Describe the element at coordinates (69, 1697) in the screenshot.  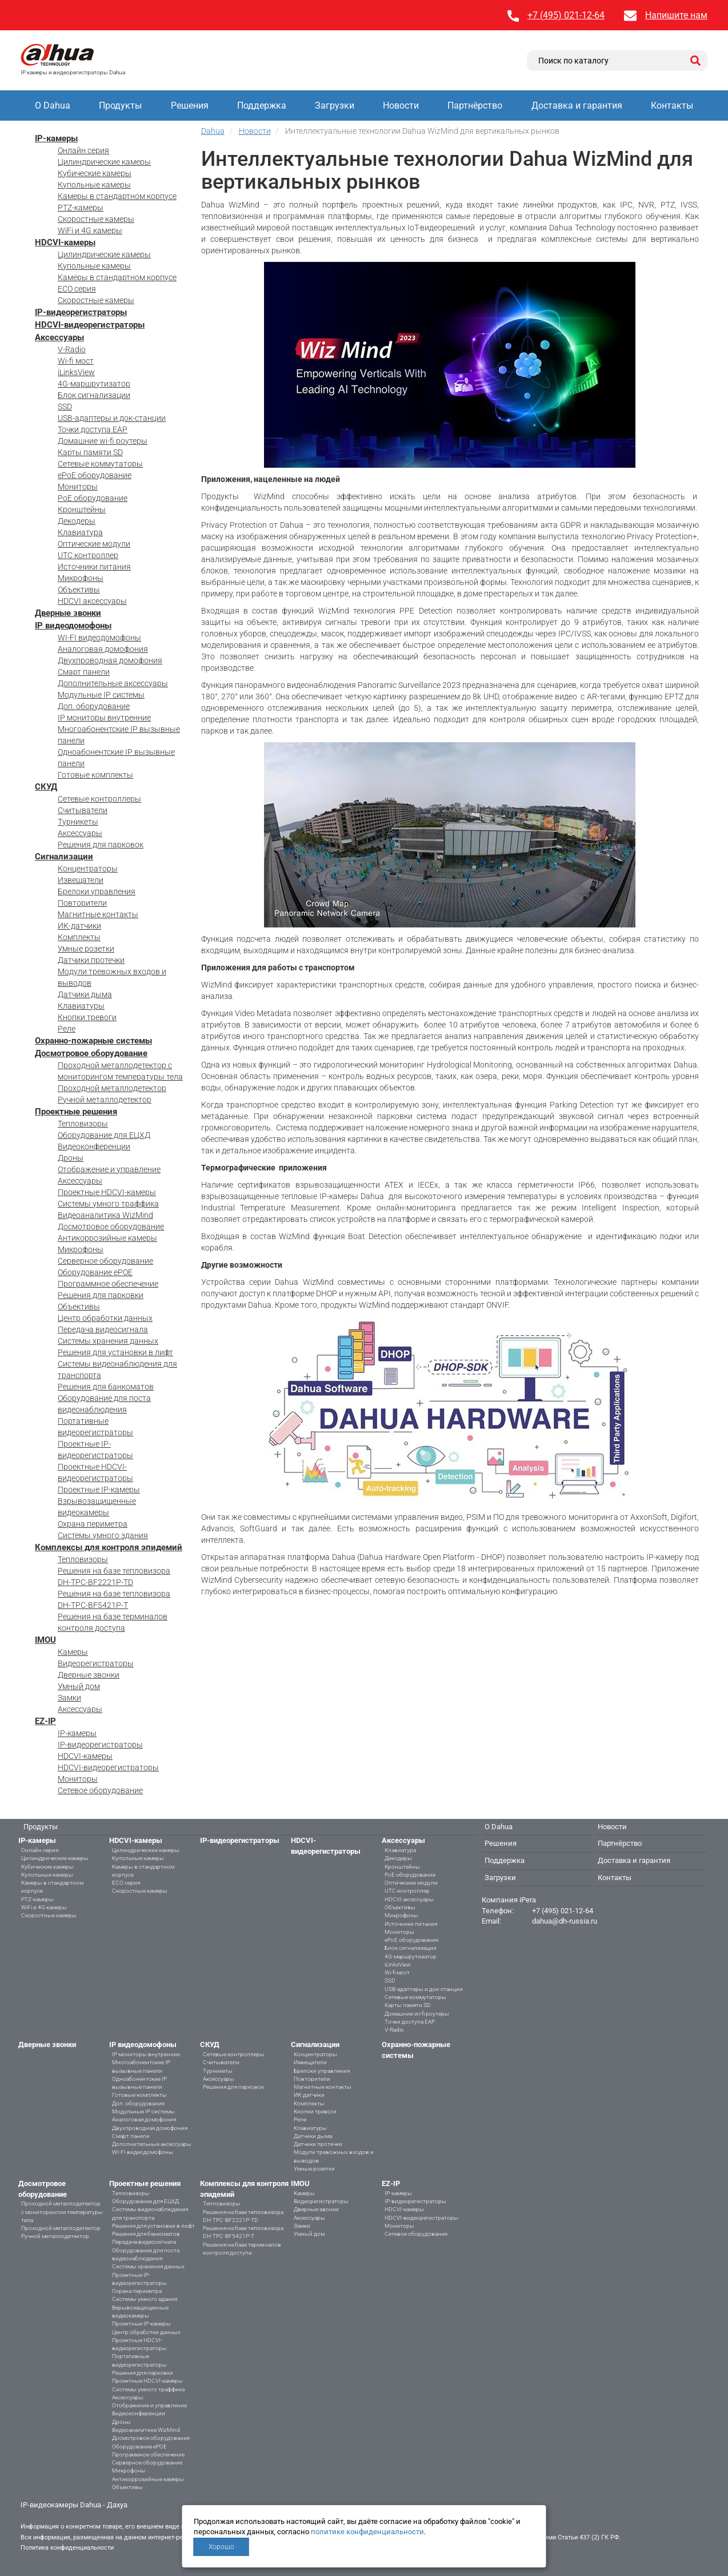
I see `Замки` at that location.